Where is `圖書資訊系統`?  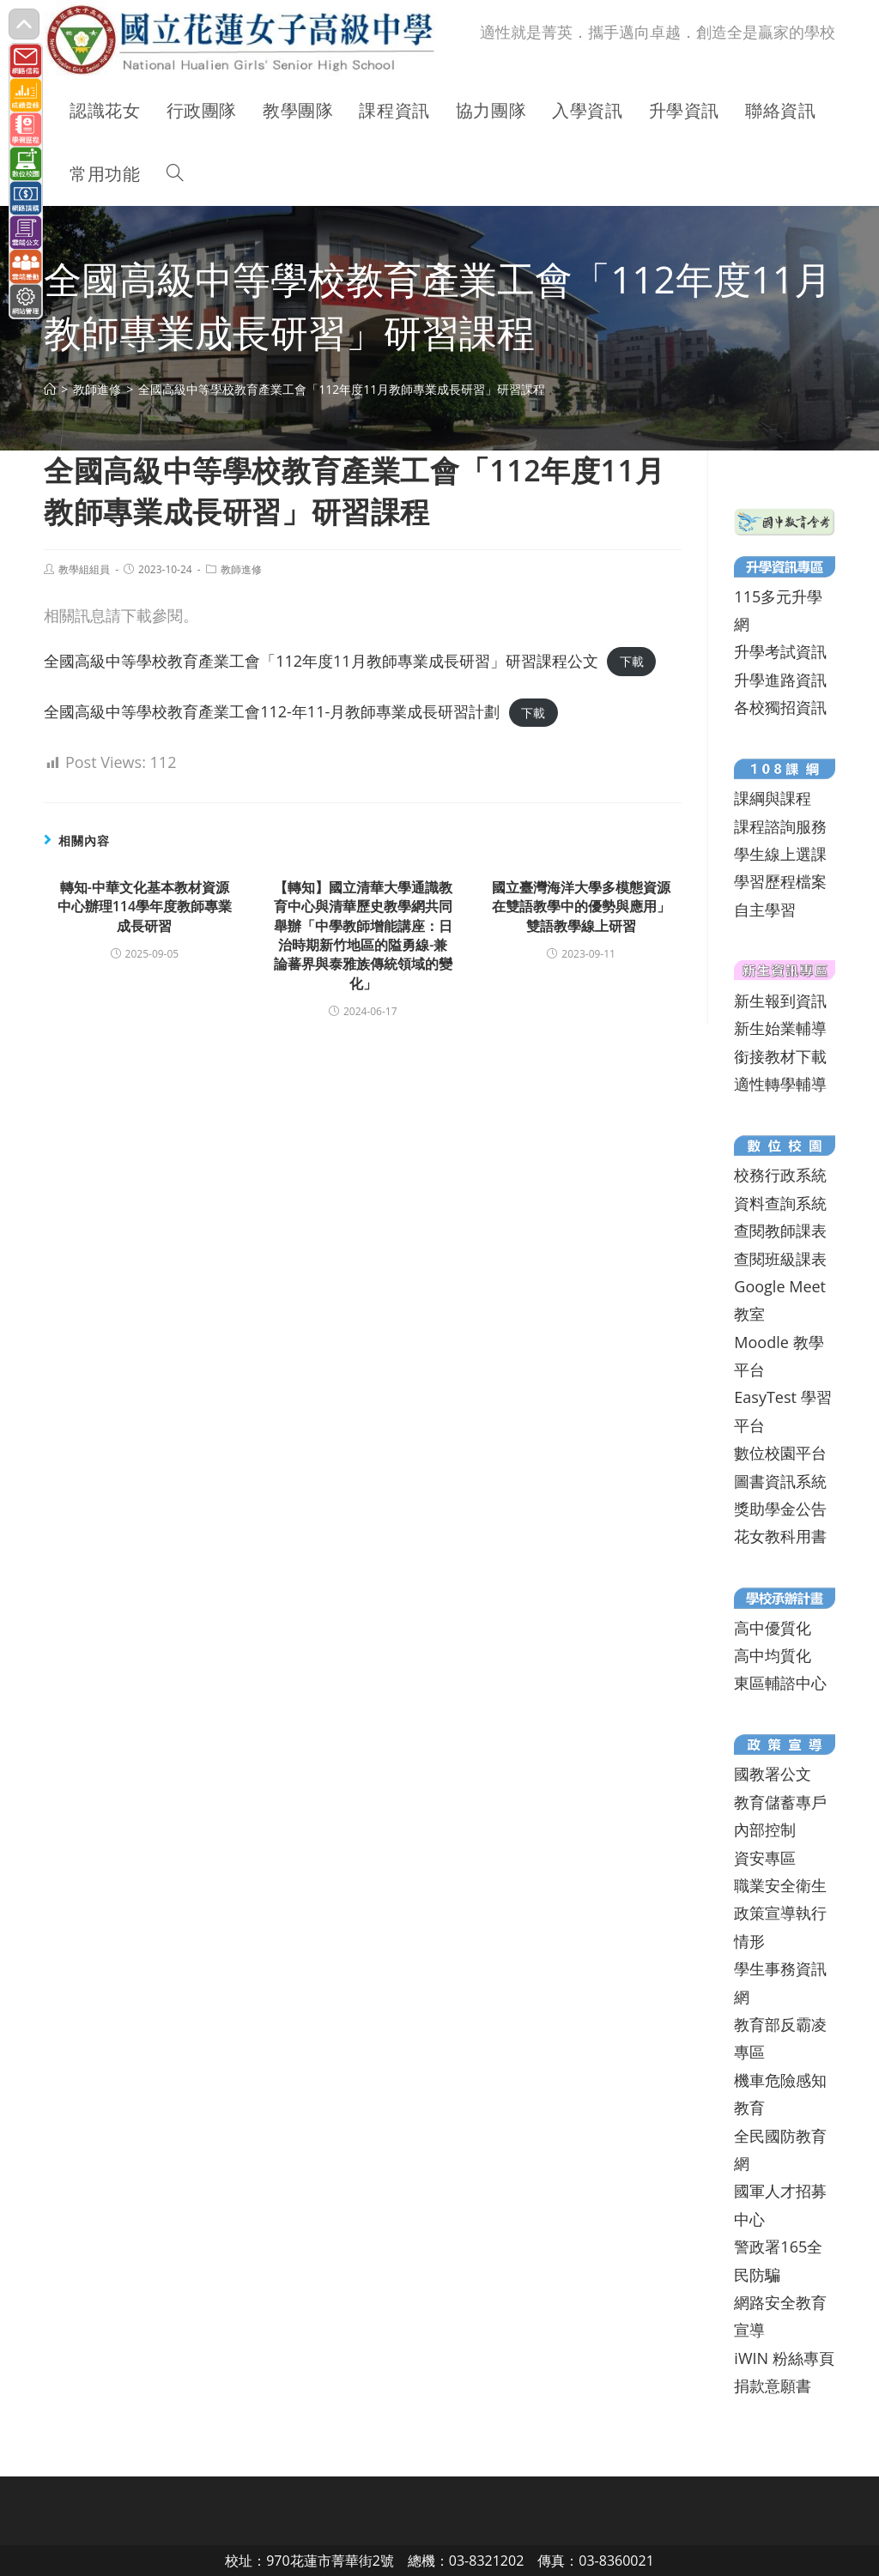 圖書資訊系統 is located at coordinates (780, 1481).